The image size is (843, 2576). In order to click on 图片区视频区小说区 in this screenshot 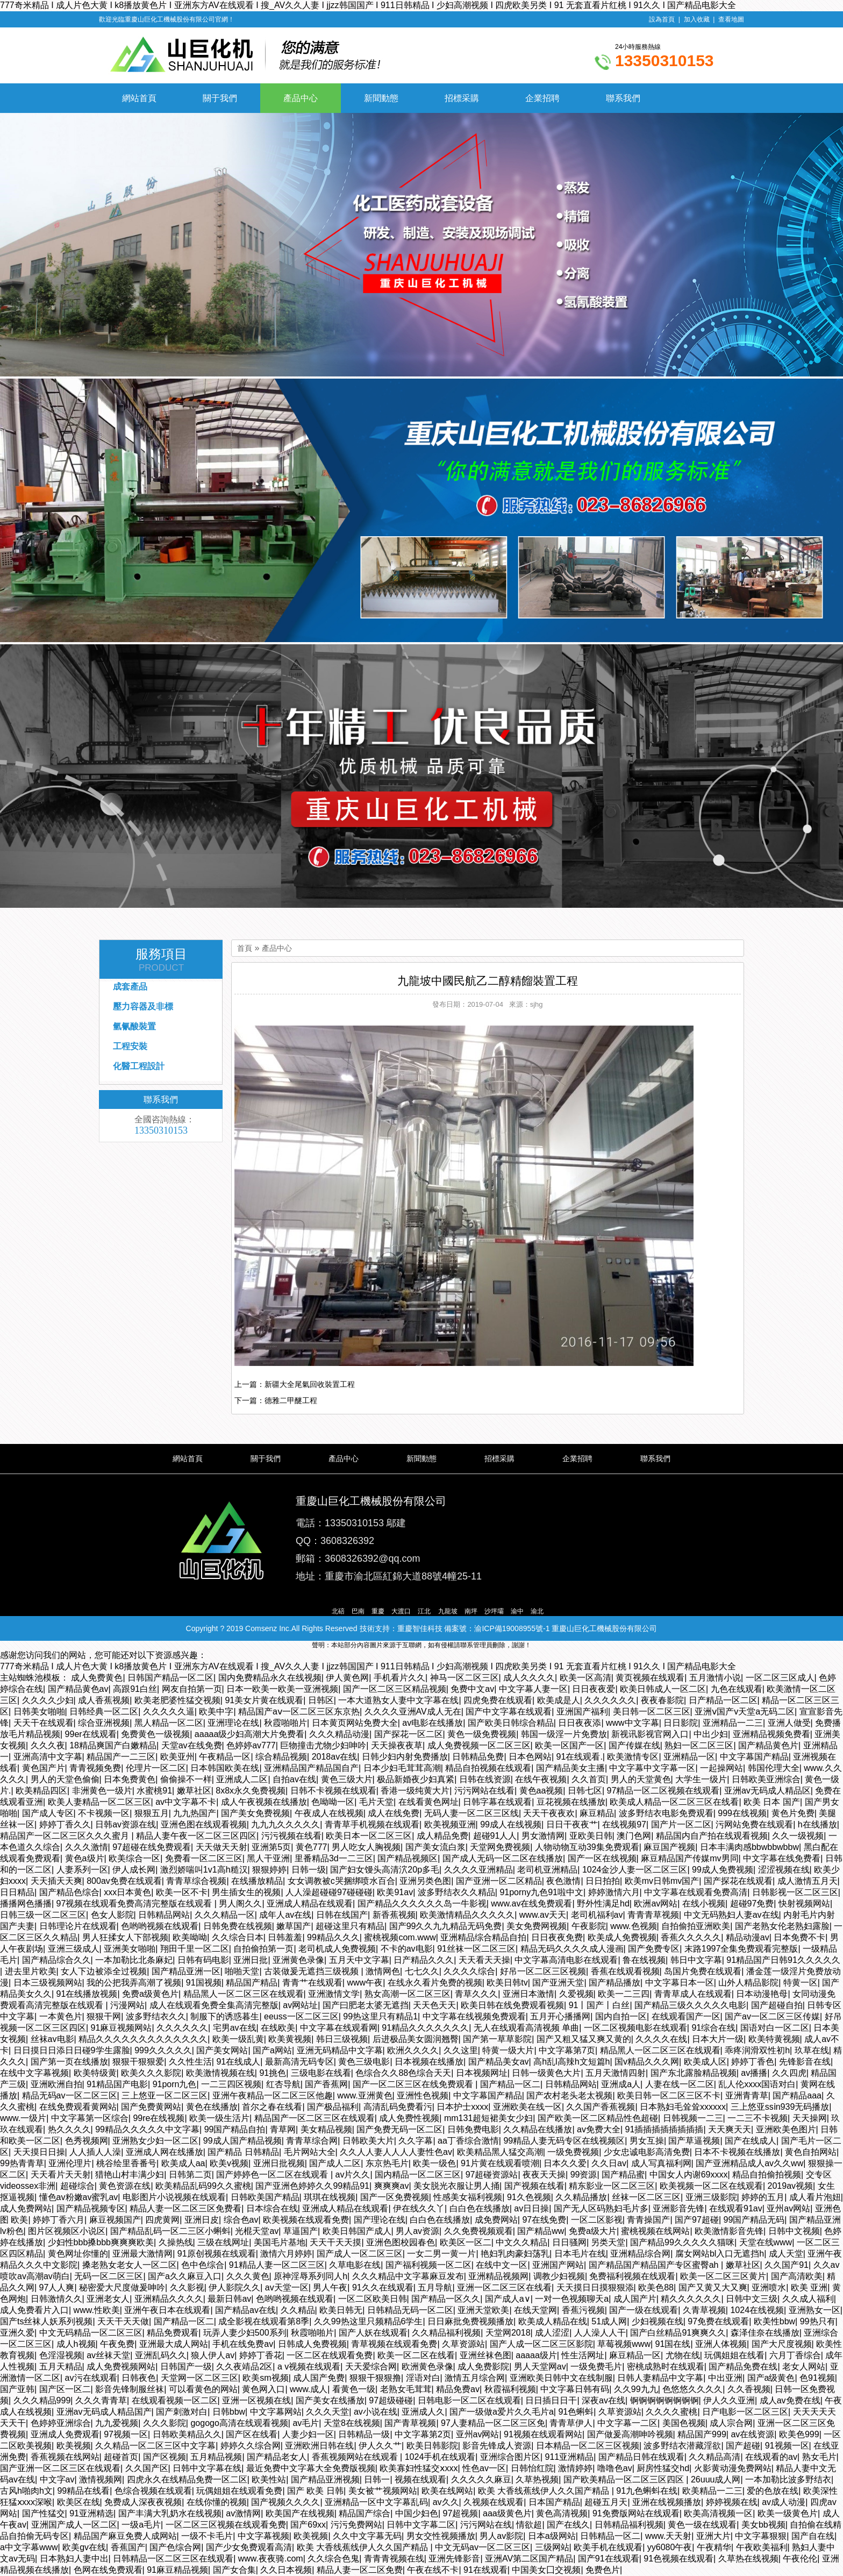, I will do `click(66, 2231)`.